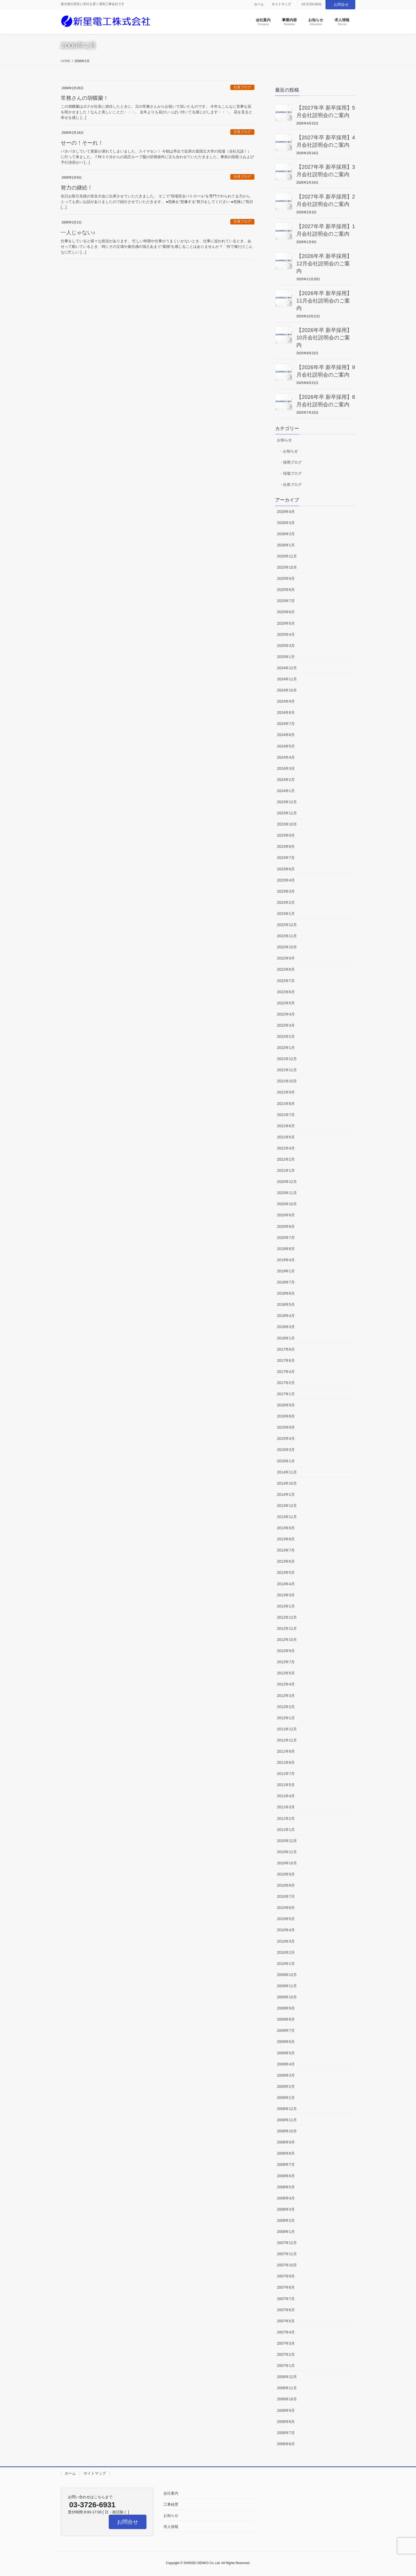  What do you see at coordinates (286, 1896) in the screenshot?
I see `2010年7月` at bounding box center [286, 1896].